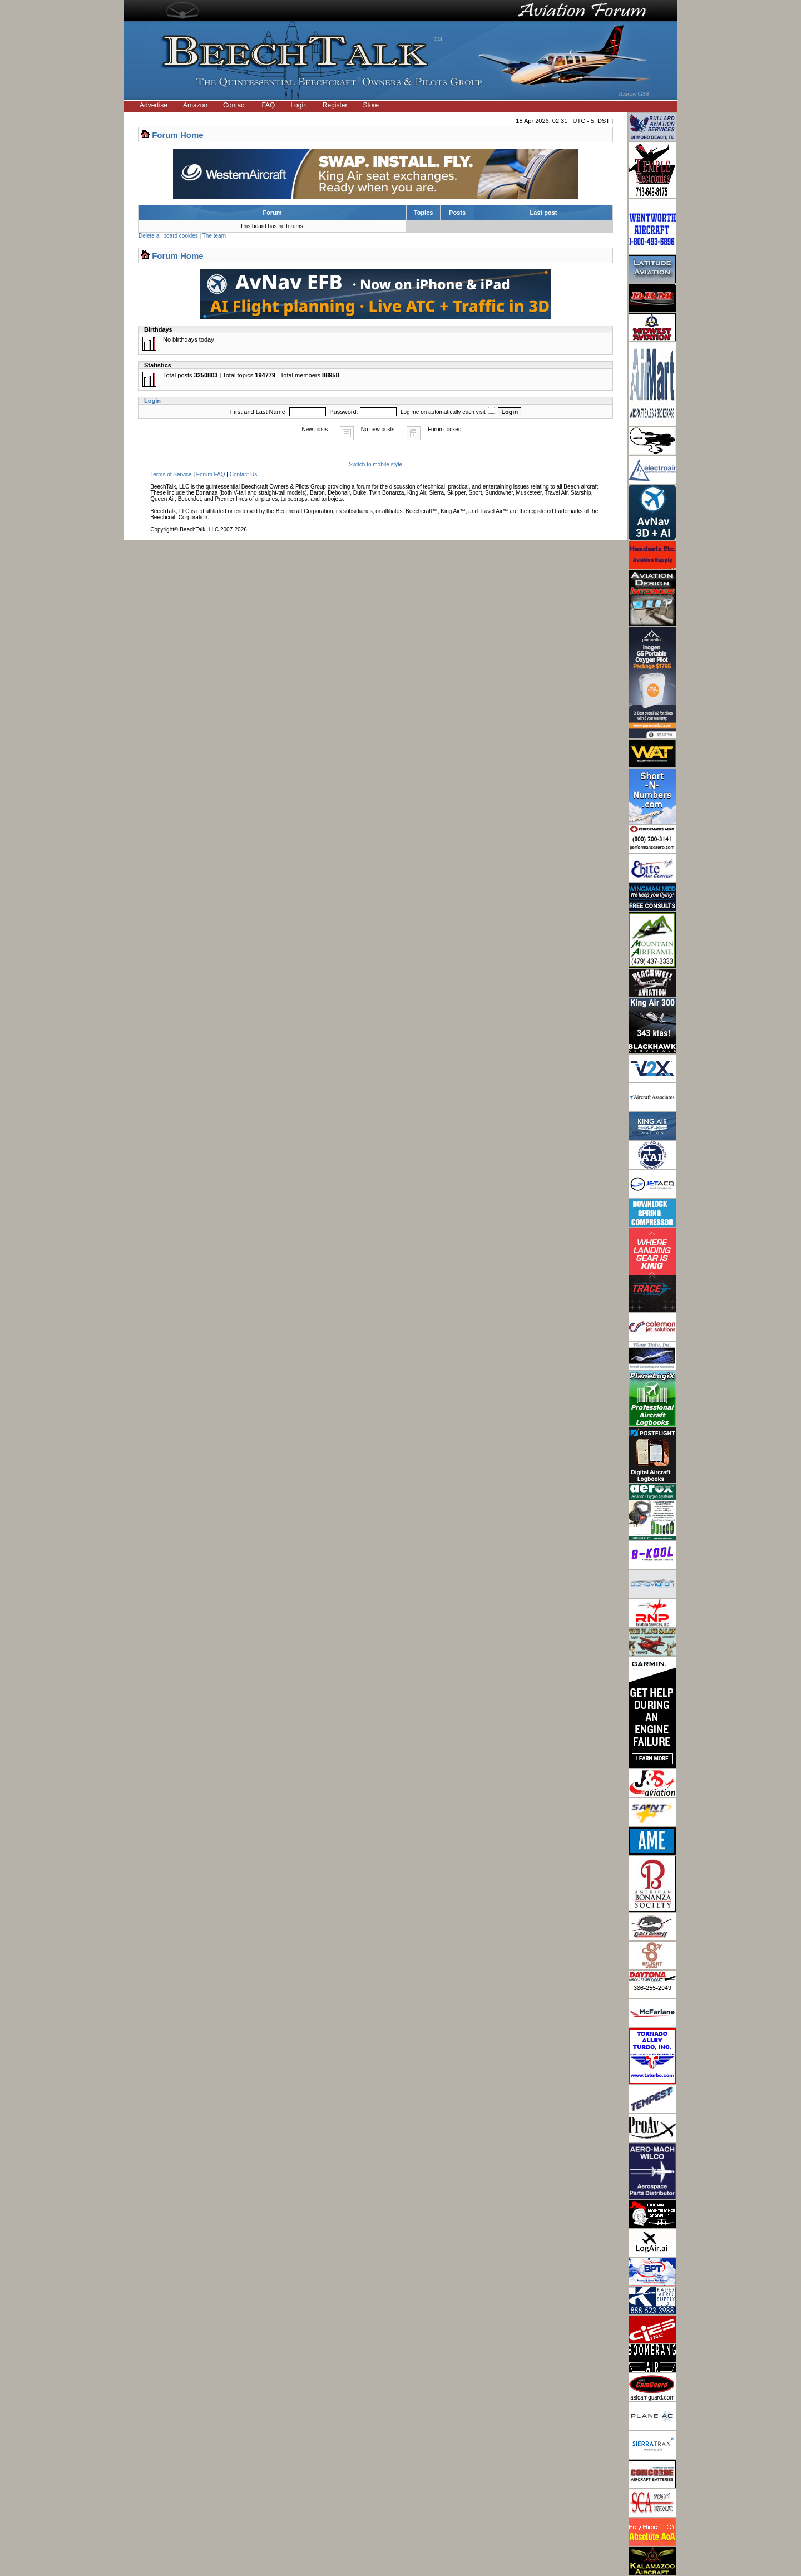  Describe the element at coordinates (214, 236) in the screenshot. I see `The team` at that location.